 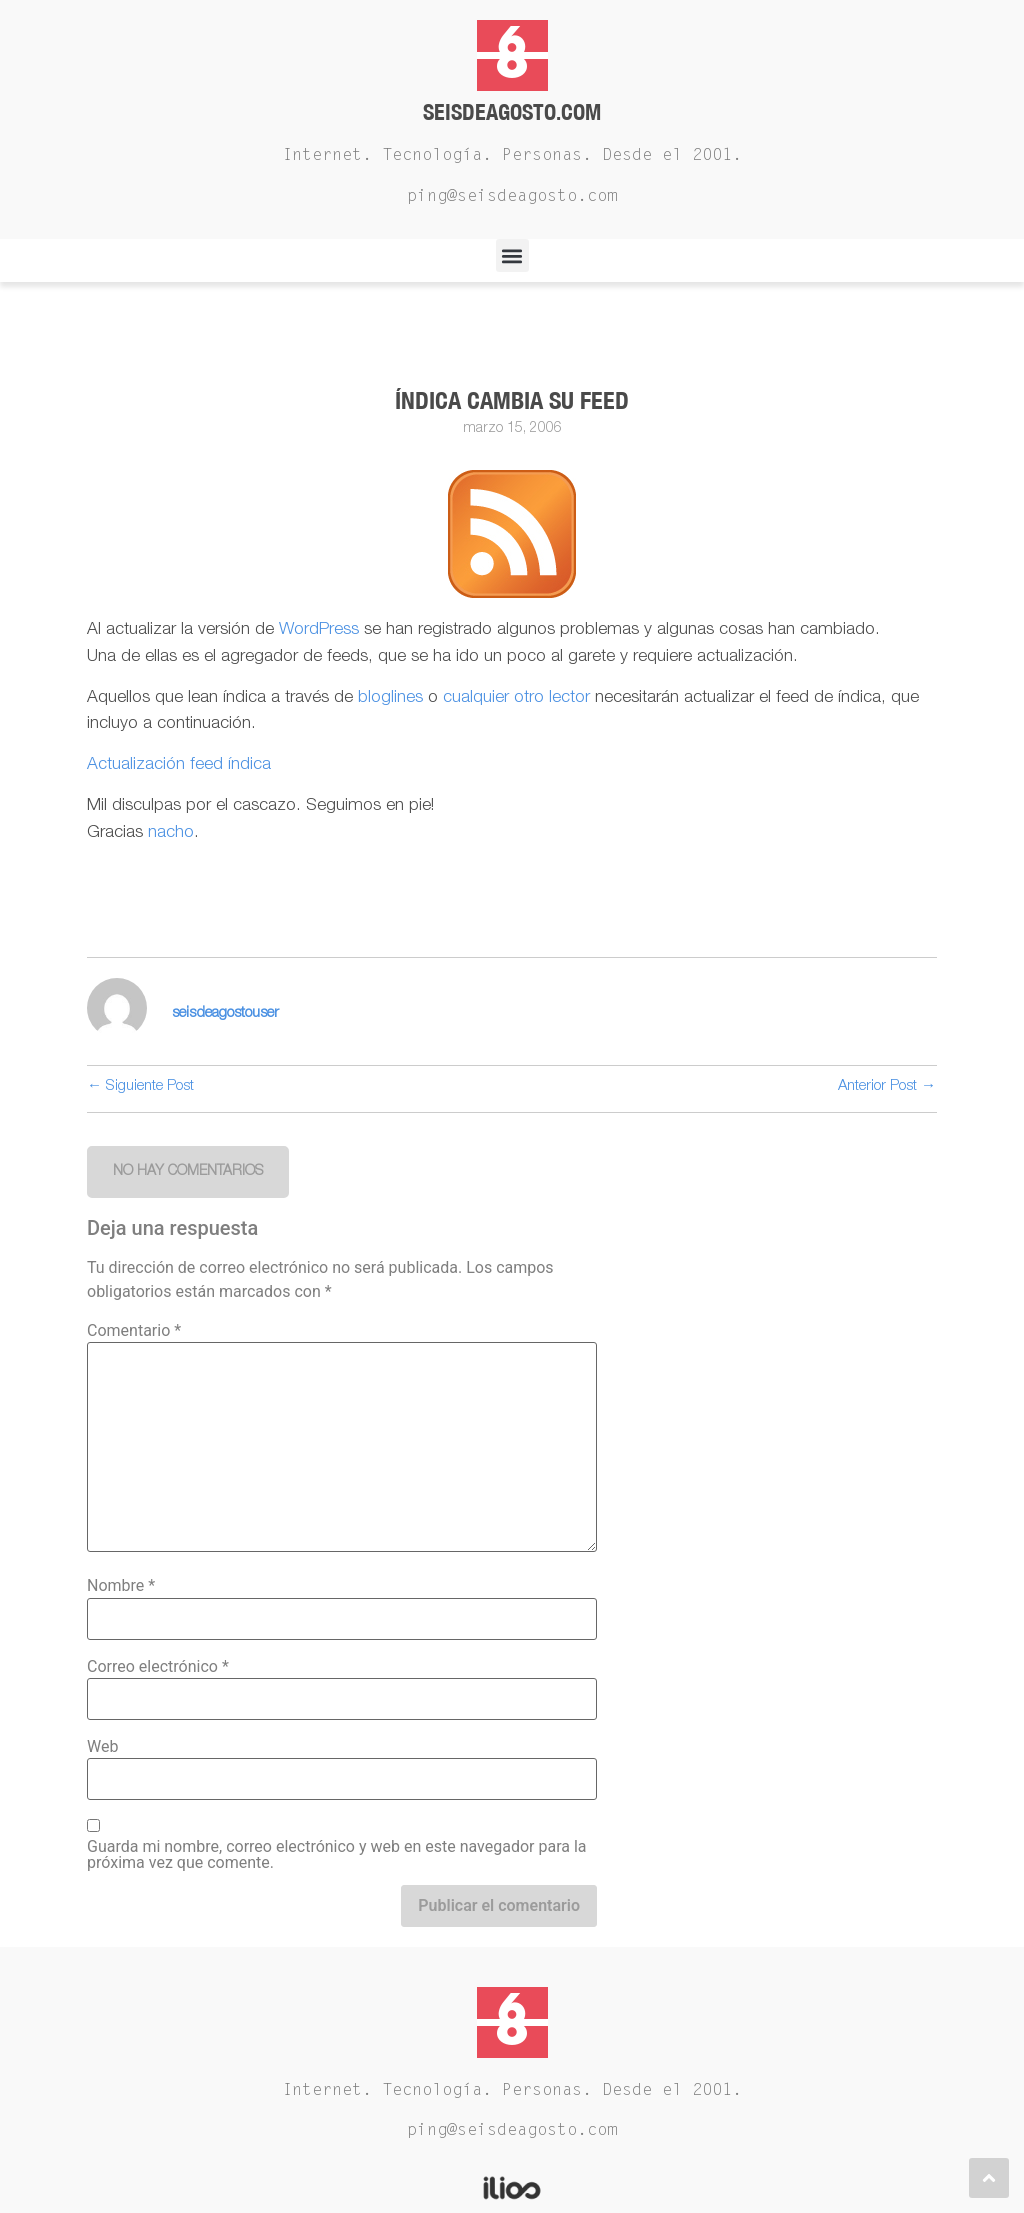 What do you see at coordinates (319, 630) in the screenshot?
I see `WordPress` at bounding box center [319, 630].